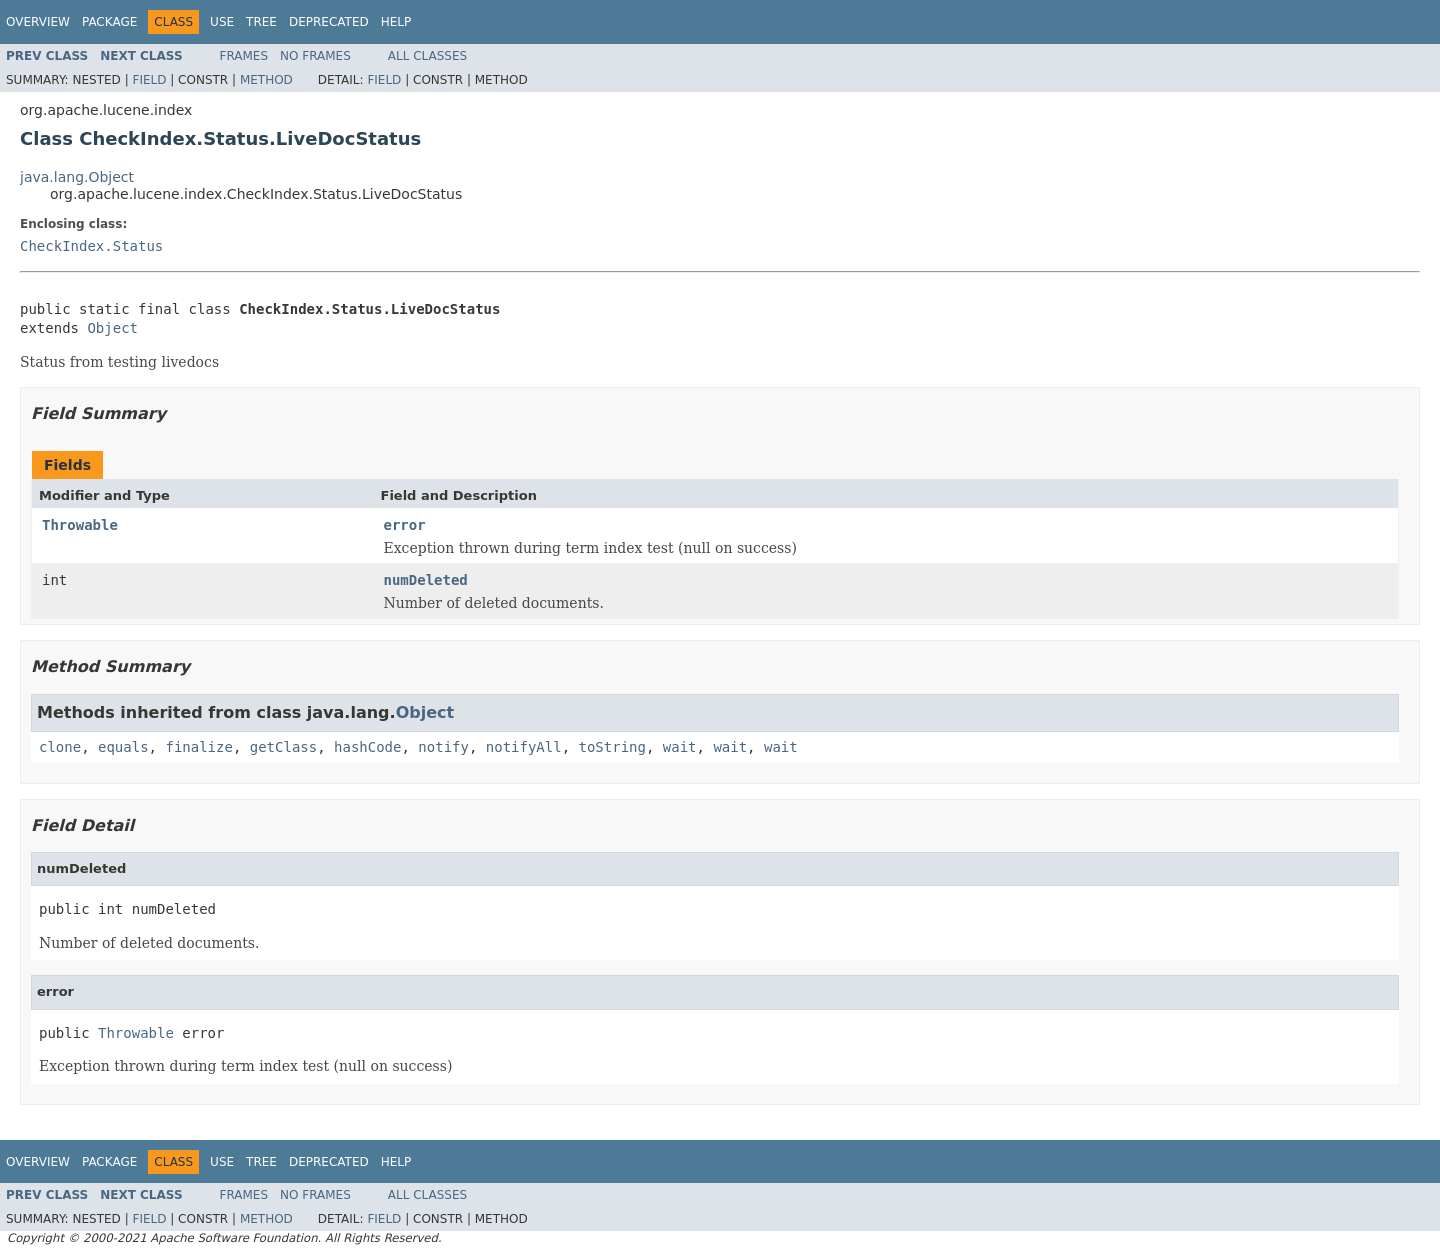 The height and width of the screenshot is (1259, 1440). What do you see at coordinates (149, 80) in the screenshot?
I see `Field` at bounding box center [149, 80].